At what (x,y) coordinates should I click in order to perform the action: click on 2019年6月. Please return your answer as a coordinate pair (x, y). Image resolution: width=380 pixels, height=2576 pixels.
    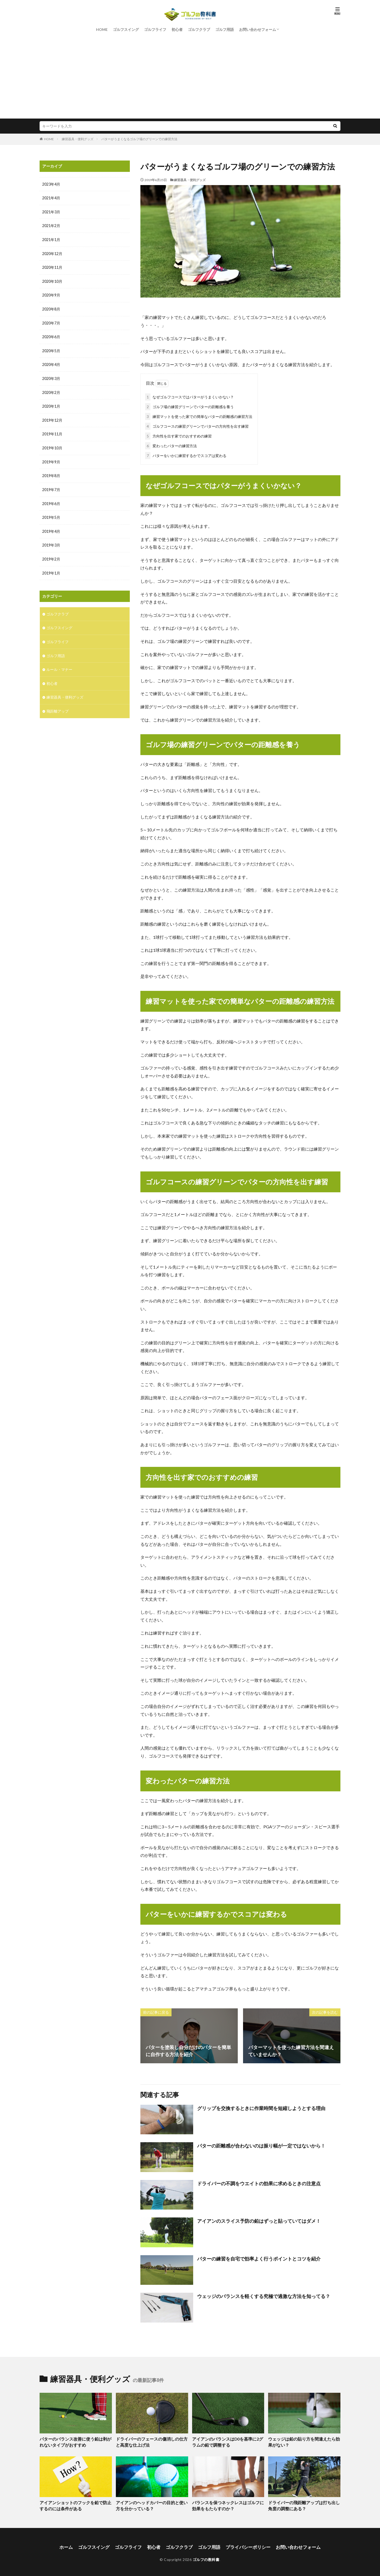
    Looking at the image, I should click on (51, 500).